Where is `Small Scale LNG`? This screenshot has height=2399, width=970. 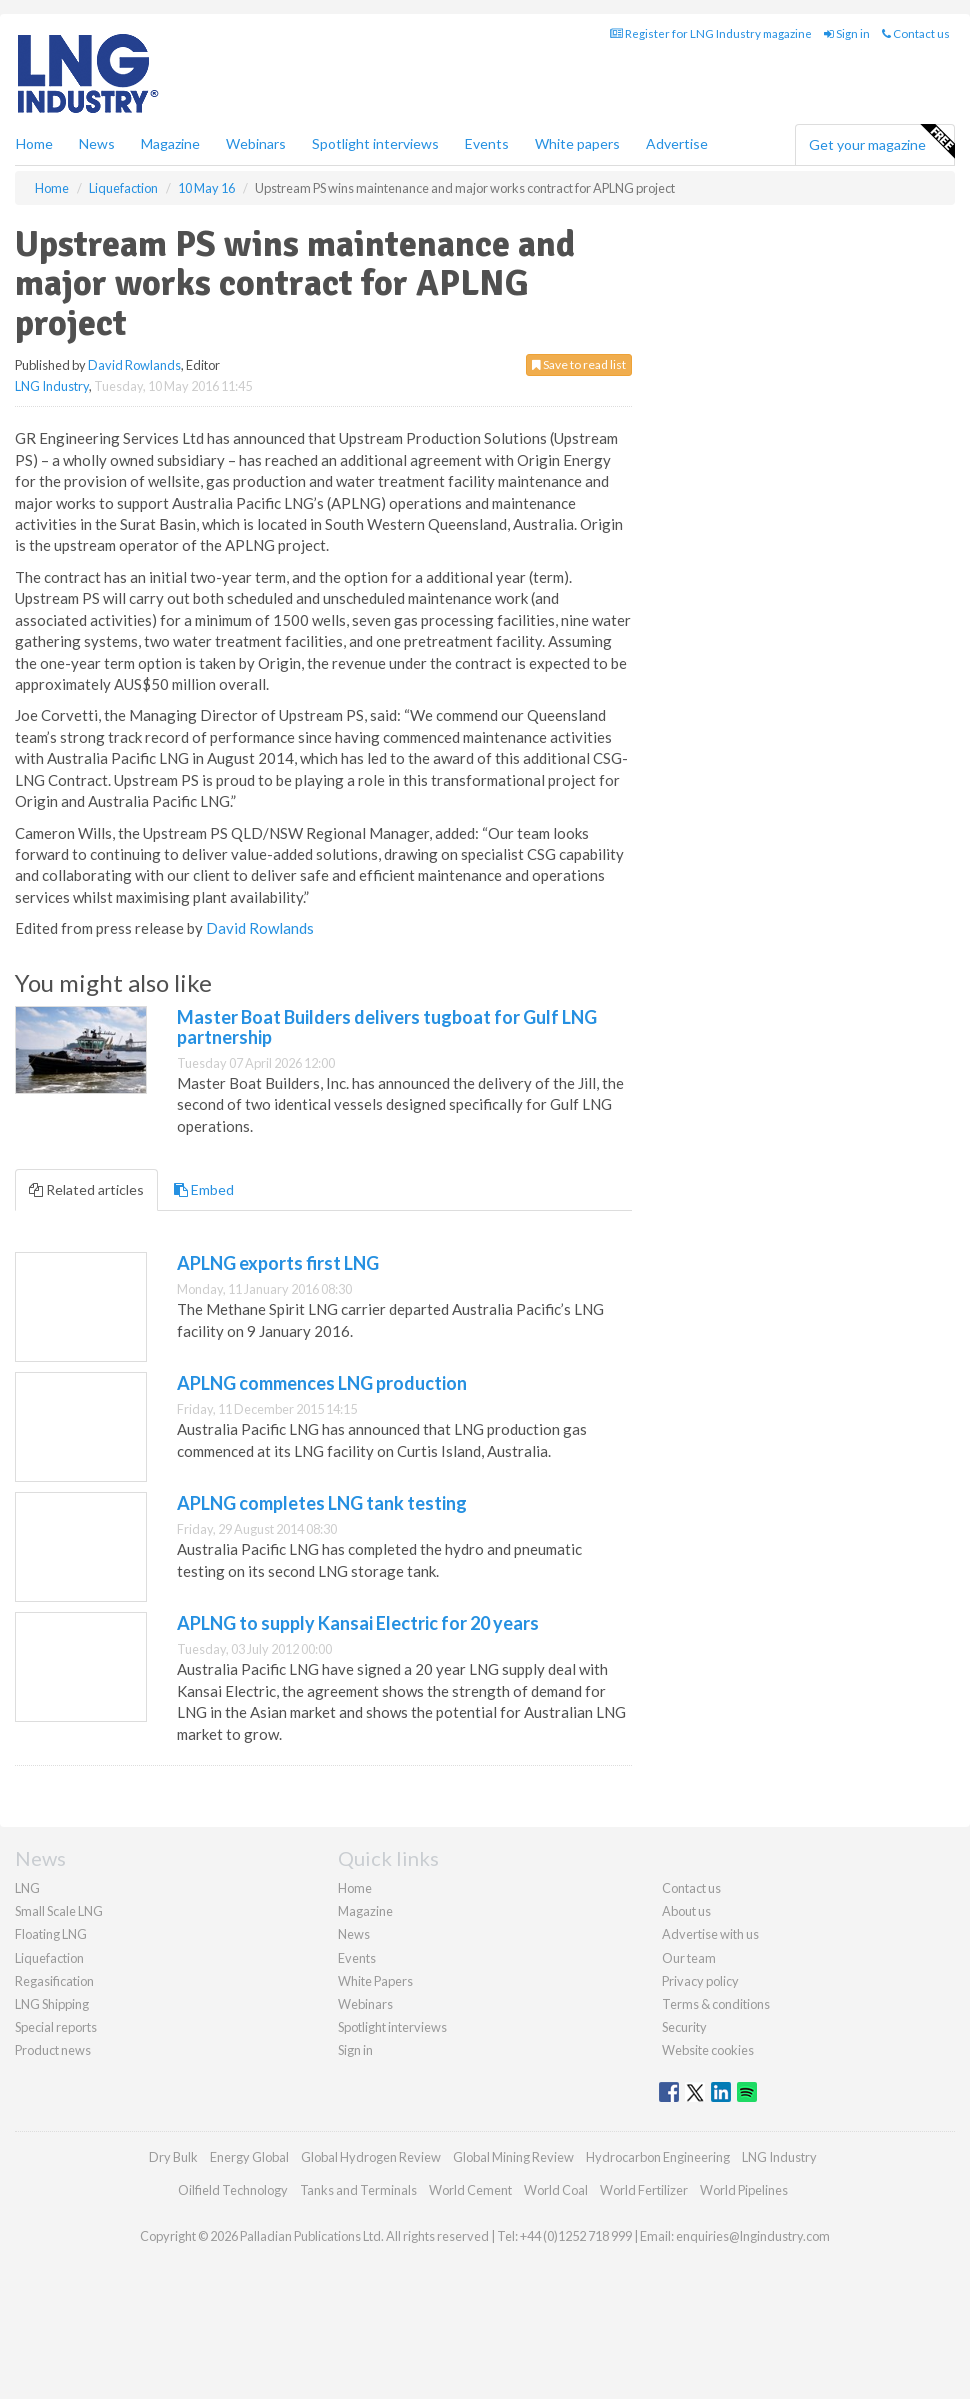
Small Scale LNG is located at coordinates (59, 1911).